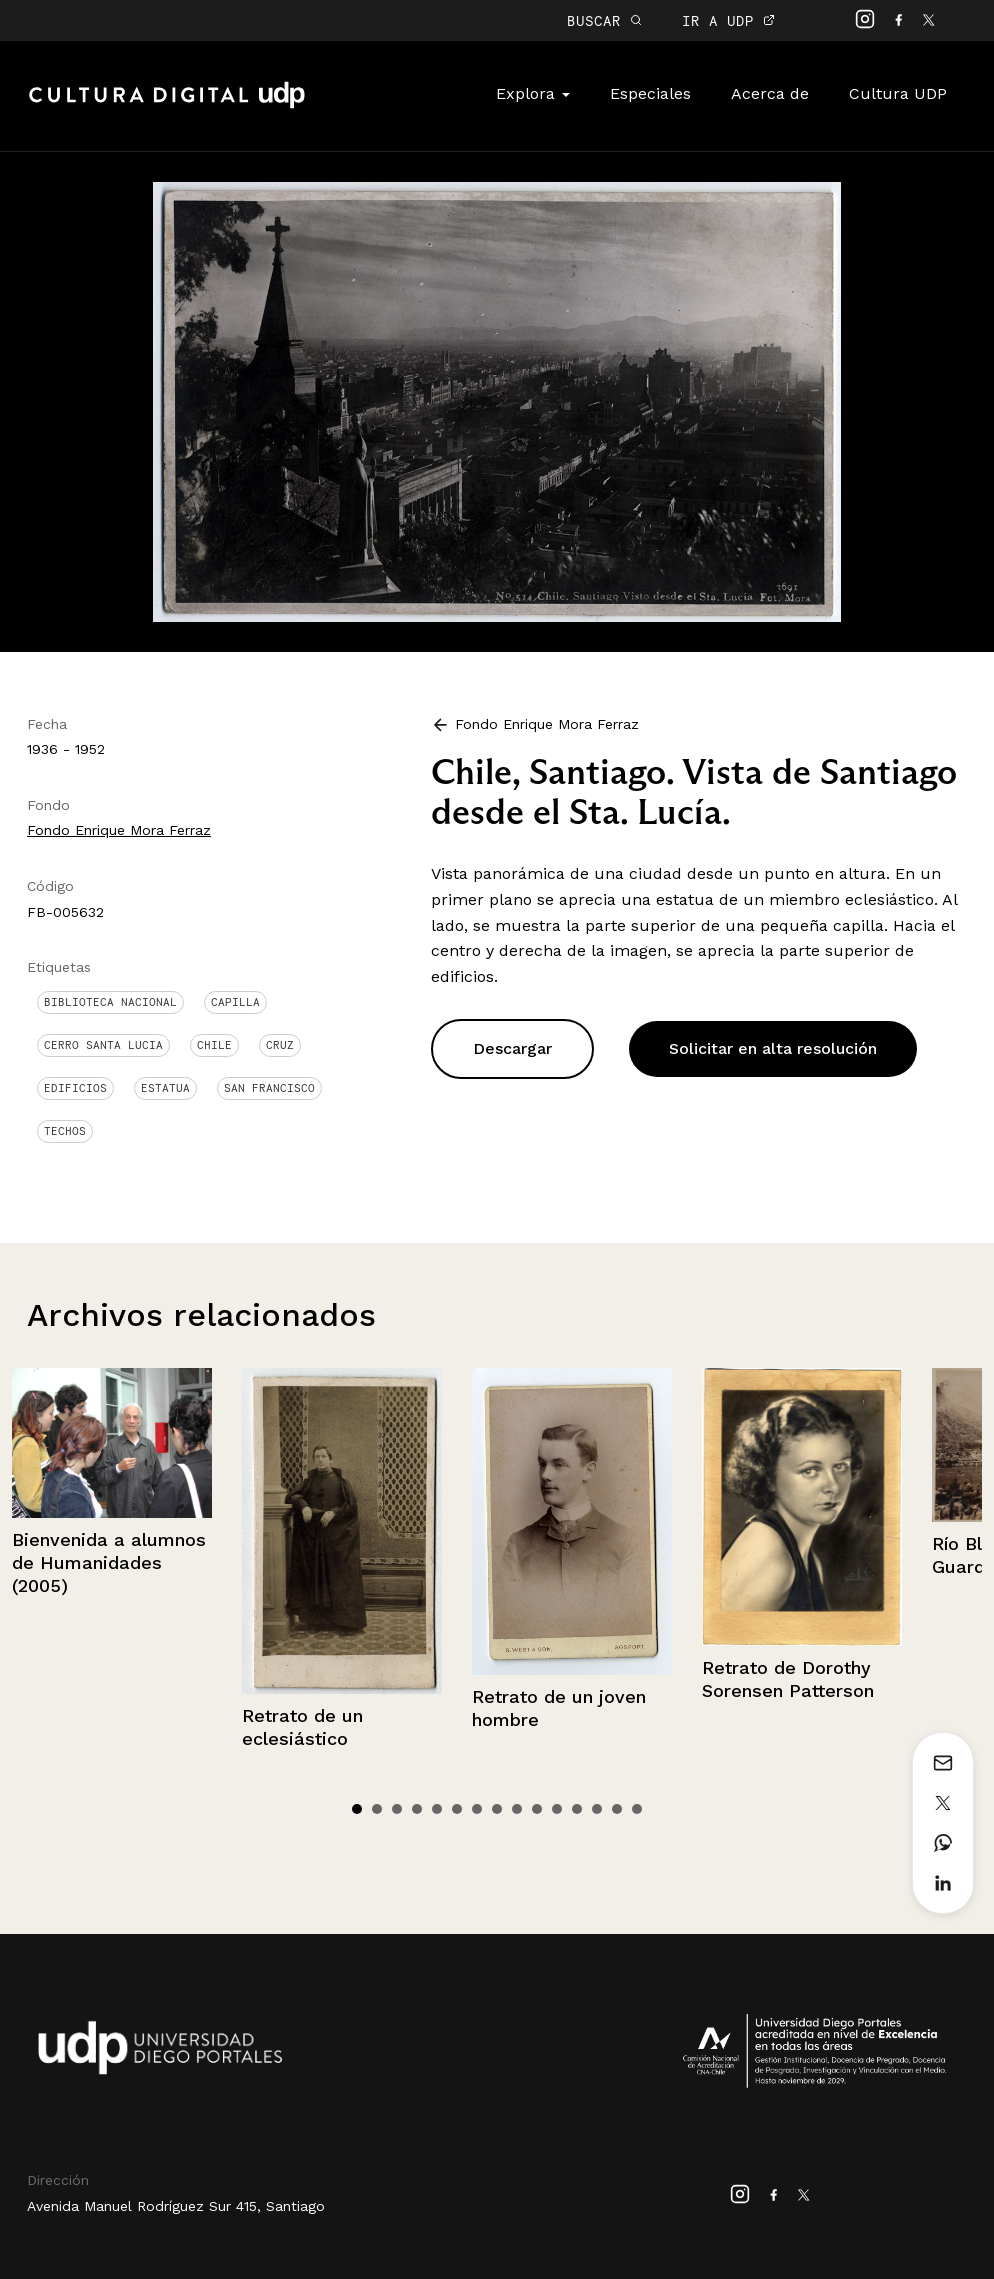 This screenshot has width=994, height=2279. I want to click on Cerro Santa Lucia, so click(103, 1045).